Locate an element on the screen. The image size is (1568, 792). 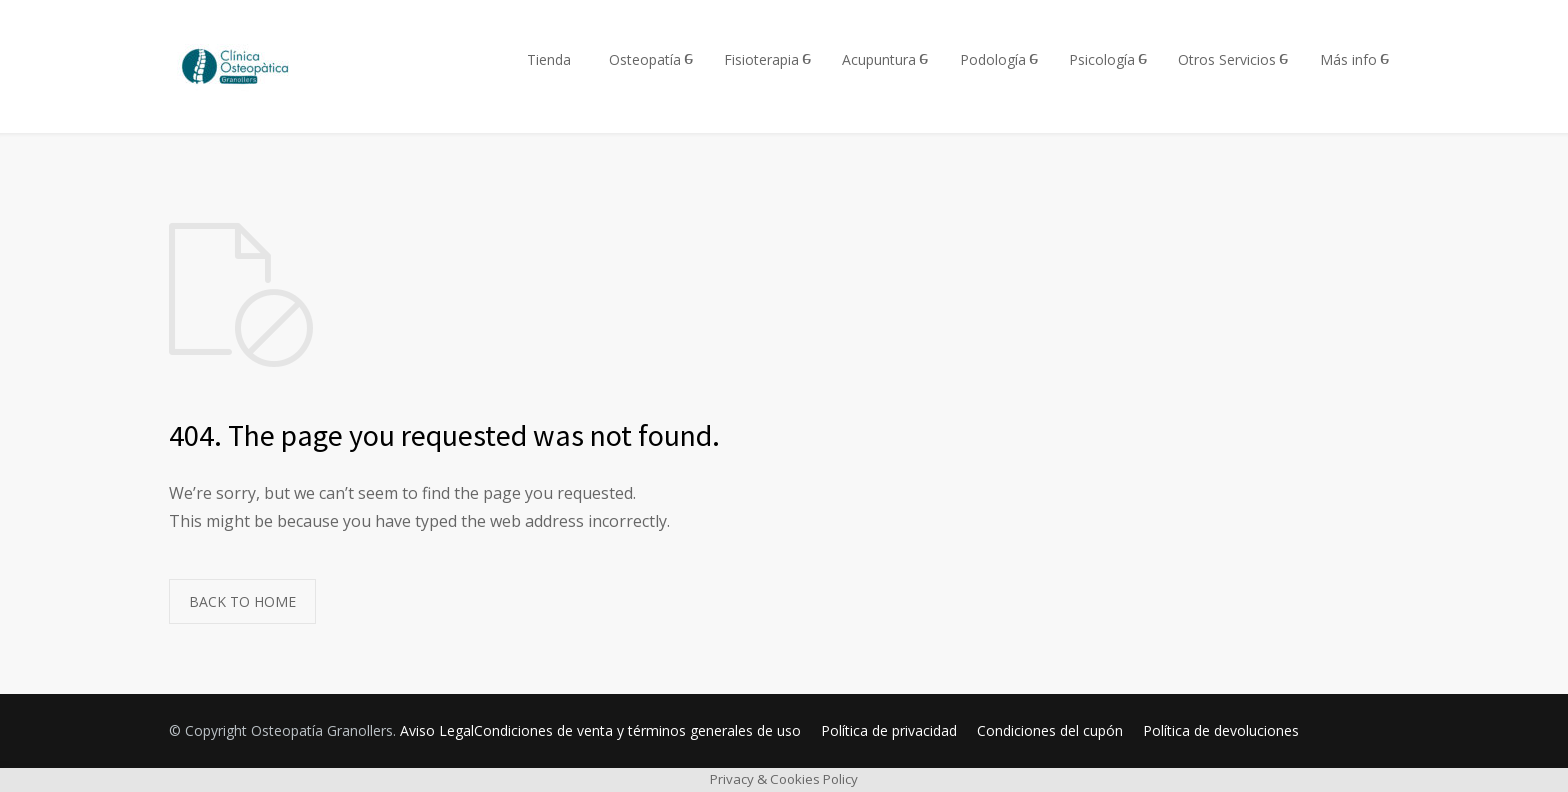
Condiciones de venta y términos generales de uso is located at coordinates (637, 730).